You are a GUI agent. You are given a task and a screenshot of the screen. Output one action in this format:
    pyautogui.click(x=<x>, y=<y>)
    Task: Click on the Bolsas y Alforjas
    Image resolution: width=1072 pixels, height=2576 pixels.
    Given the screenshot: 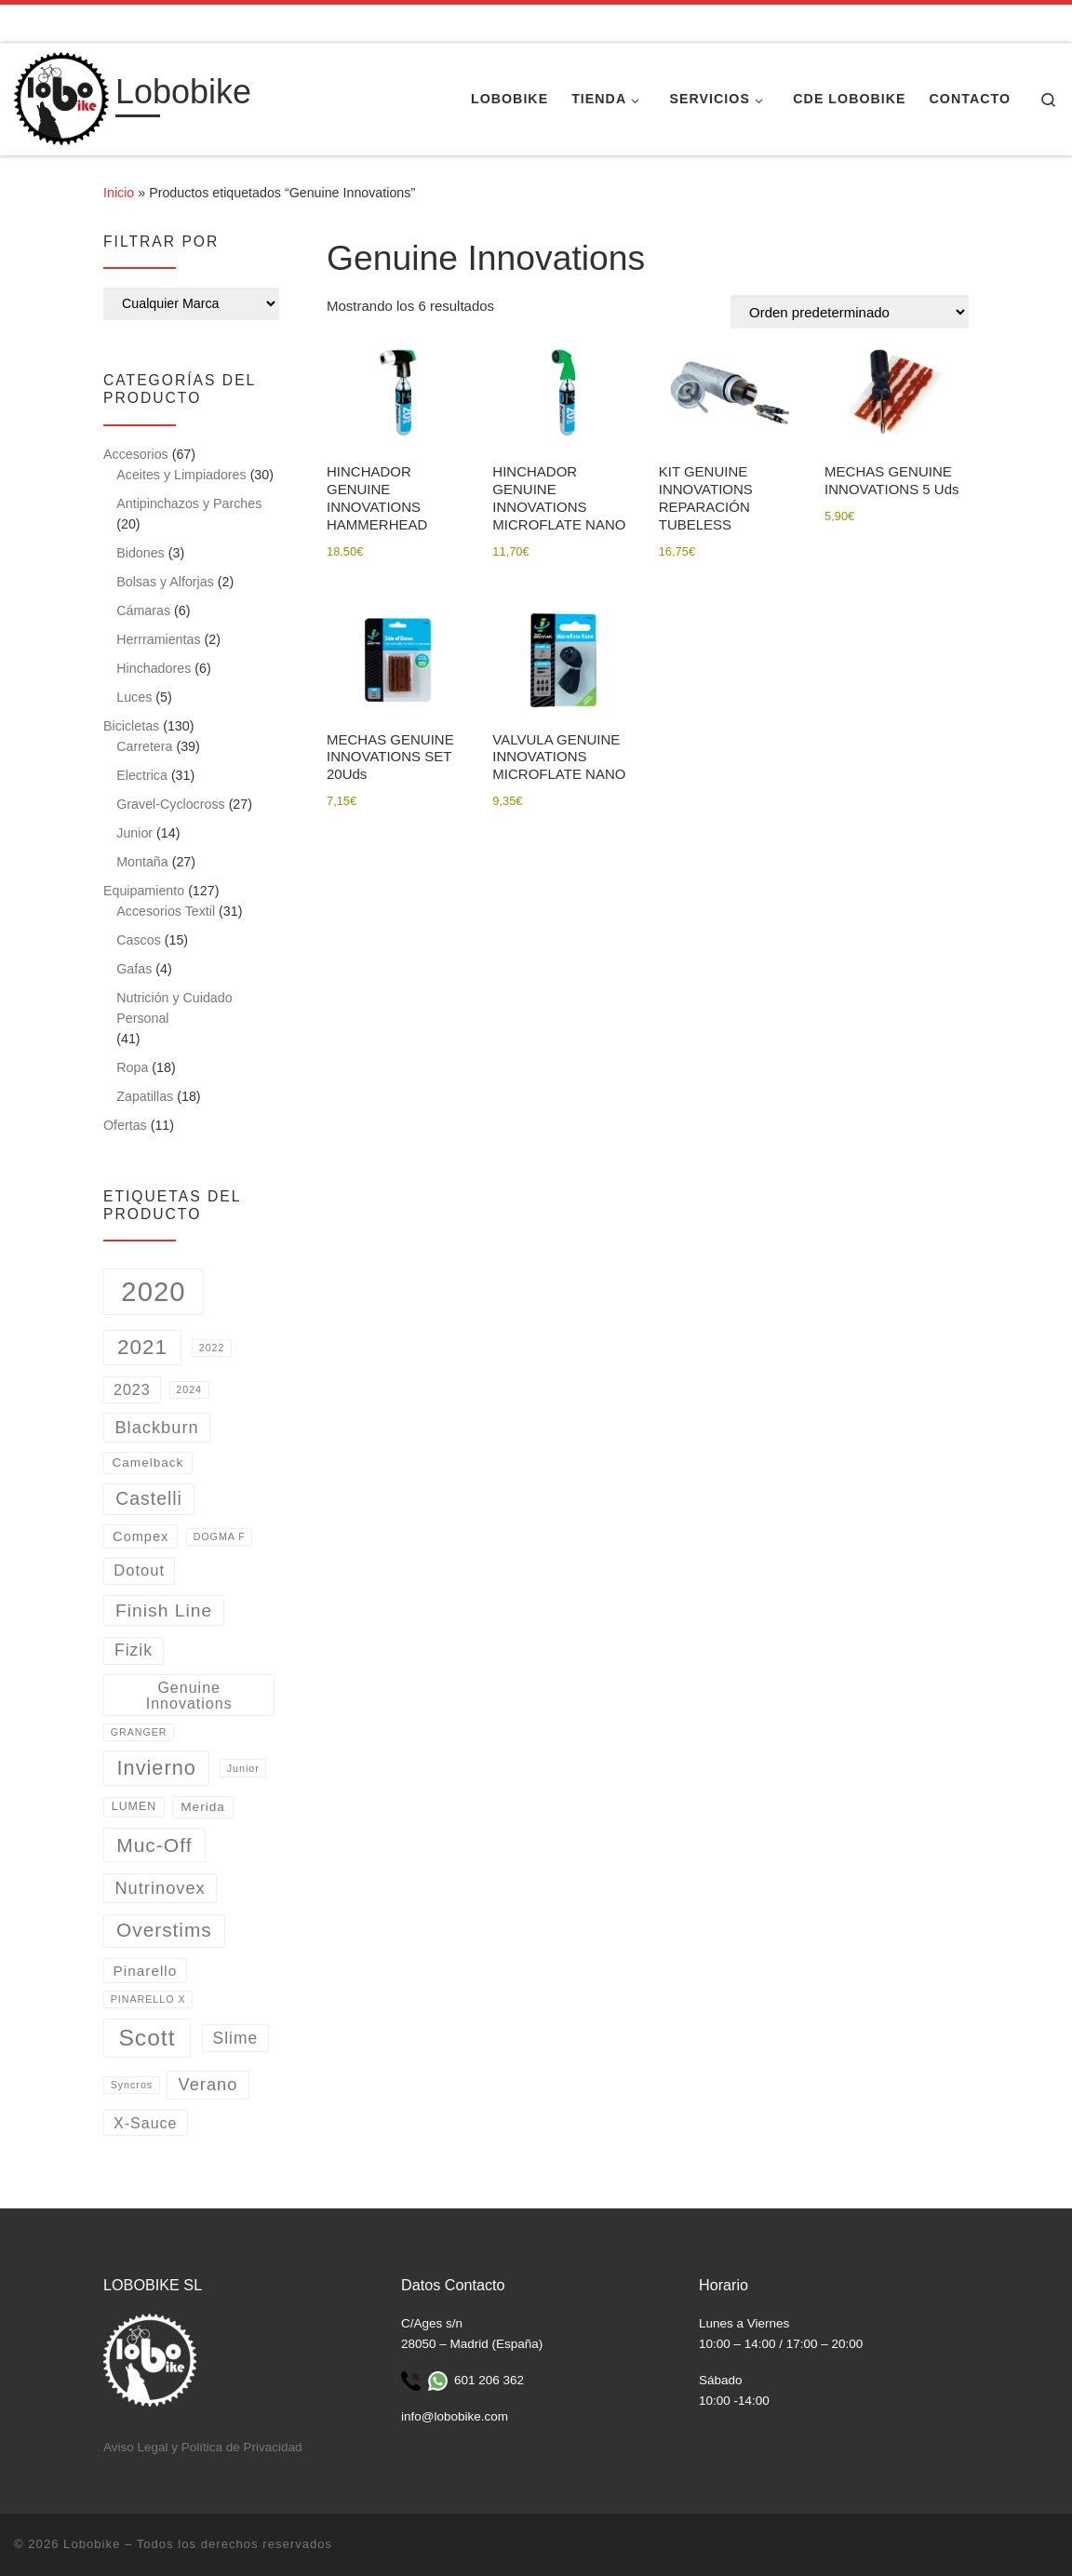 What is the action you would take?
    pyautogui.click(x=165, y=581)
    